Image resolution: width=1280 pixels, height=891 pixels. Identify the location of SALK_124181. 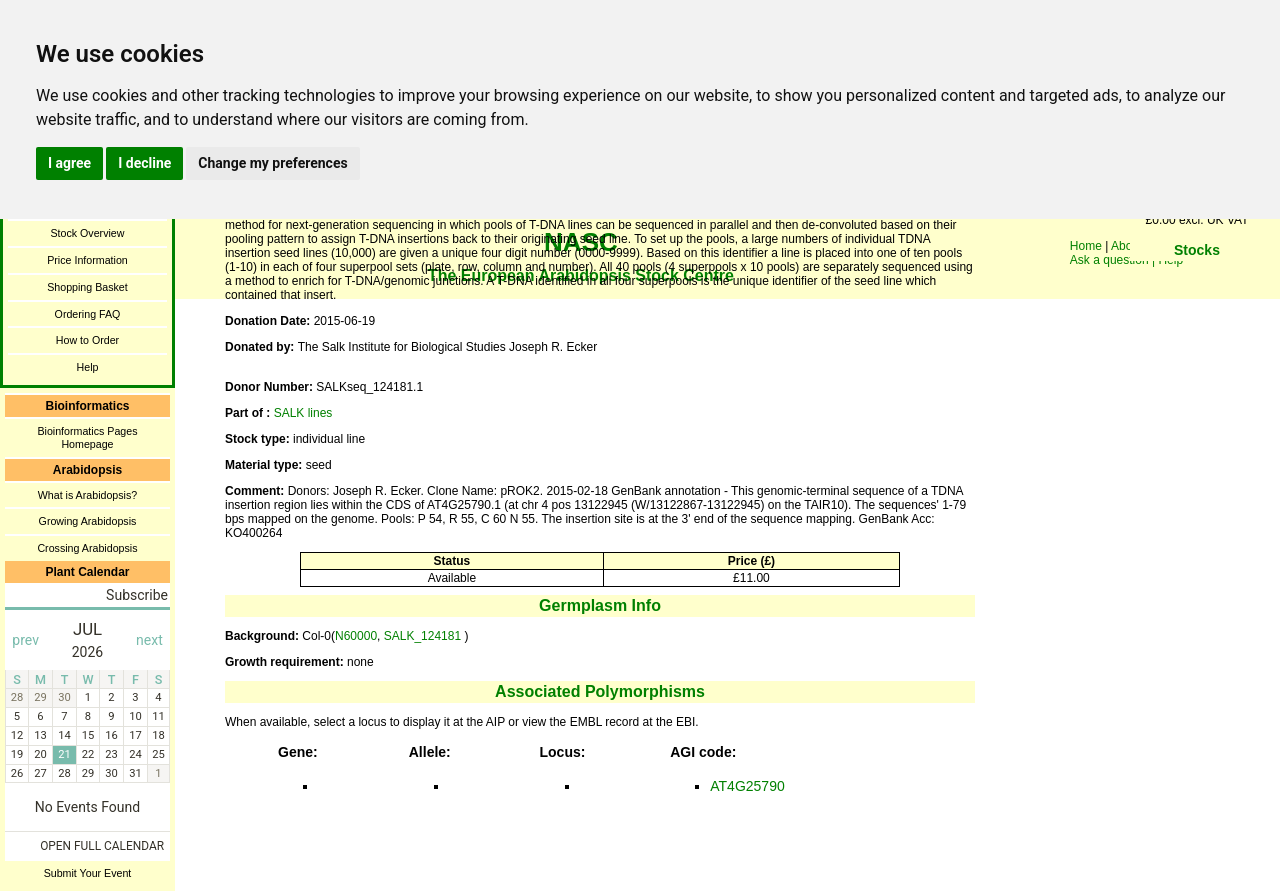
(424, 636).